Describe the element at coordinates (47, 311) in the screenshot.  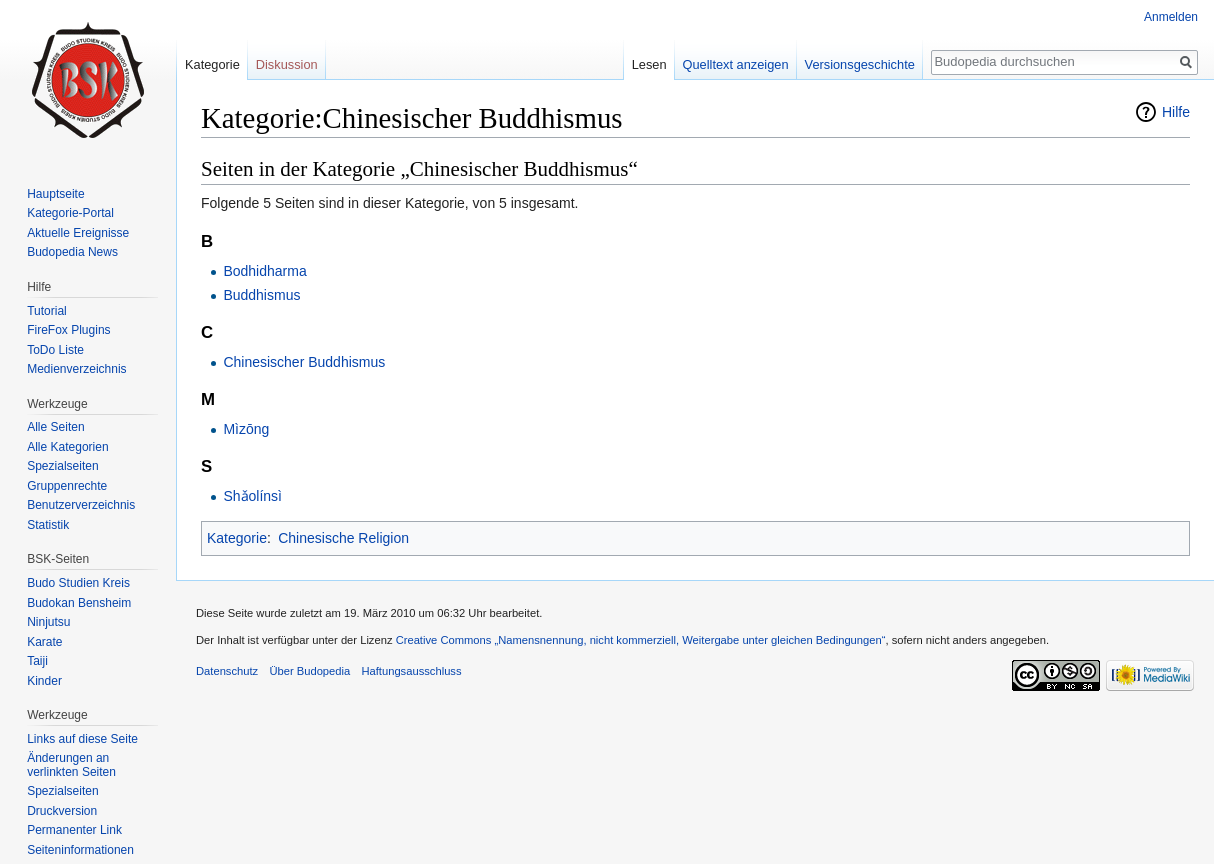
I see `Tutorial` at that location.